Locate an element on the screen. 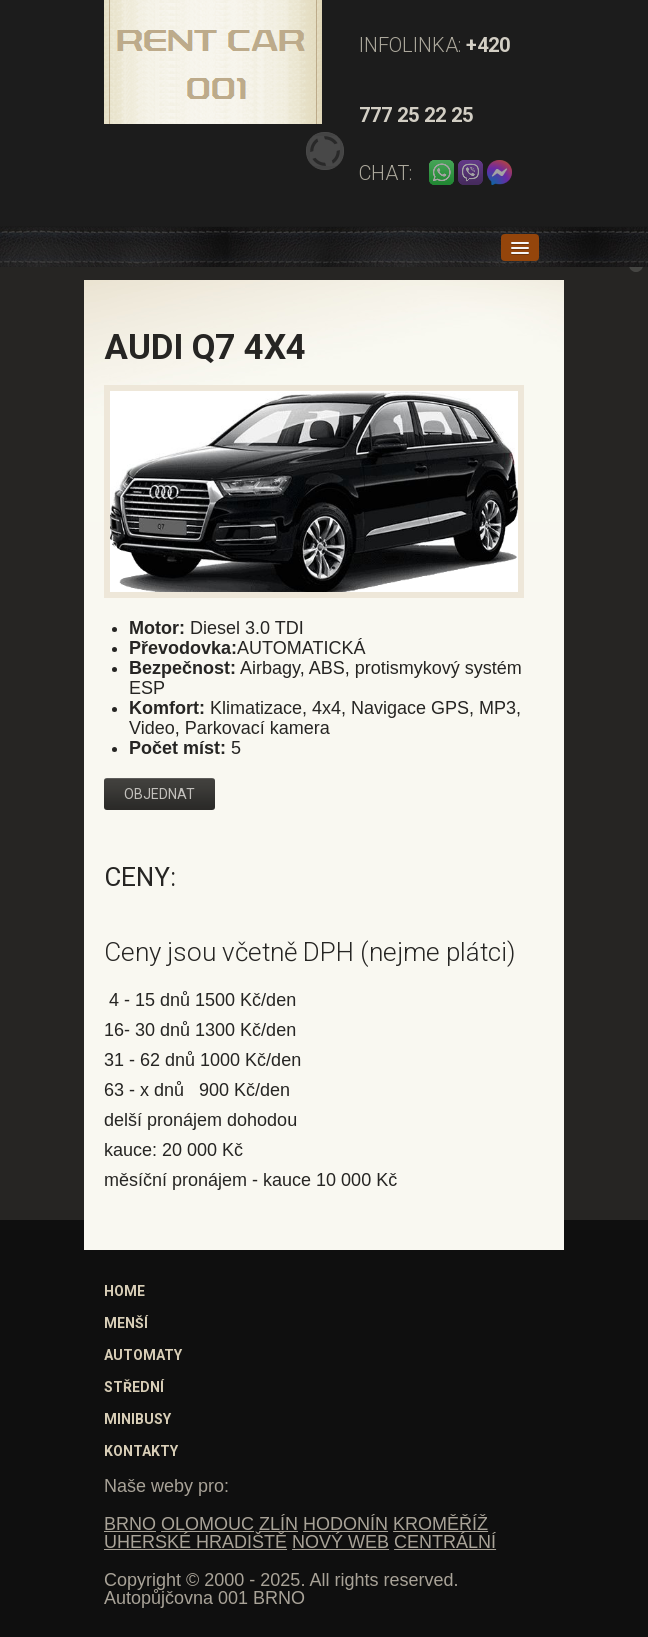  Kontakty is located at coordinates (141, 1451).